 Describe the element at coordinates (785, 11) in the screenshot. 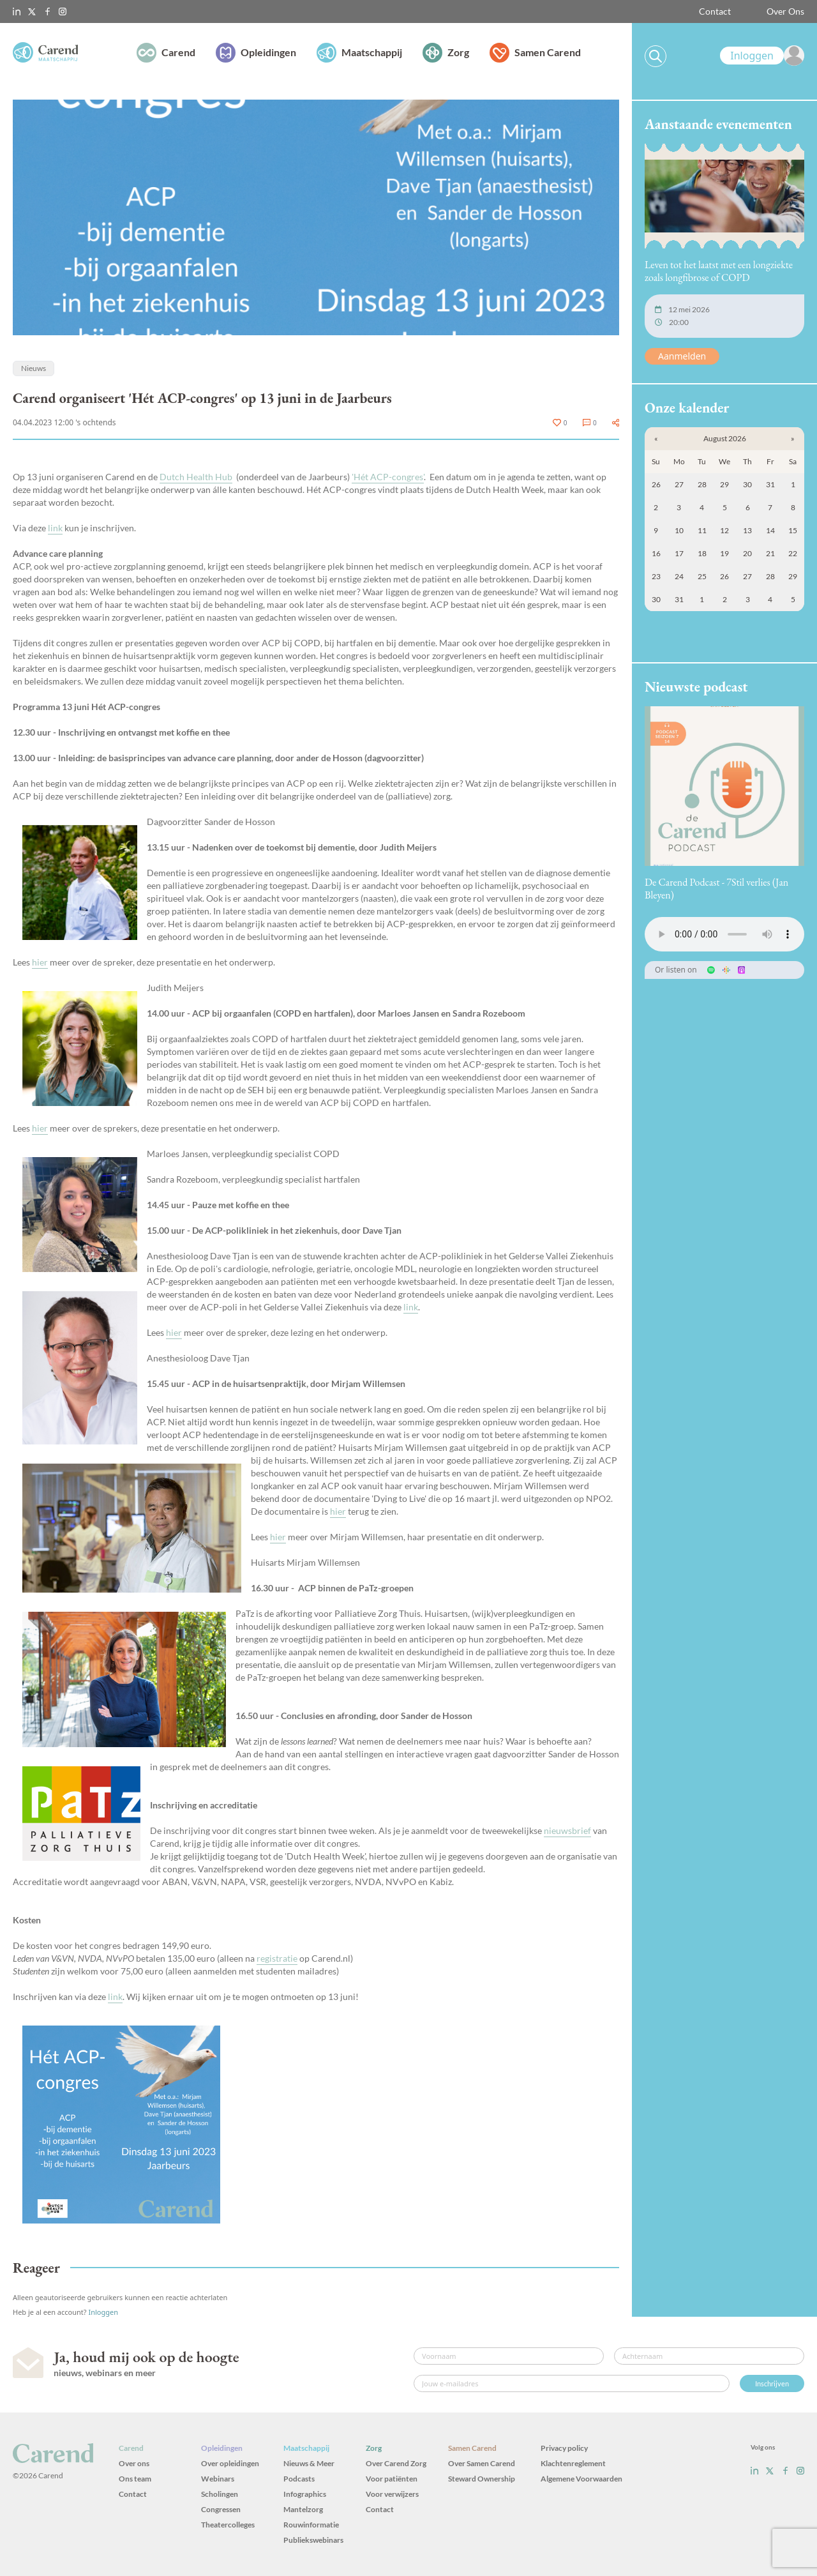

I see `Over Ons` at that location.